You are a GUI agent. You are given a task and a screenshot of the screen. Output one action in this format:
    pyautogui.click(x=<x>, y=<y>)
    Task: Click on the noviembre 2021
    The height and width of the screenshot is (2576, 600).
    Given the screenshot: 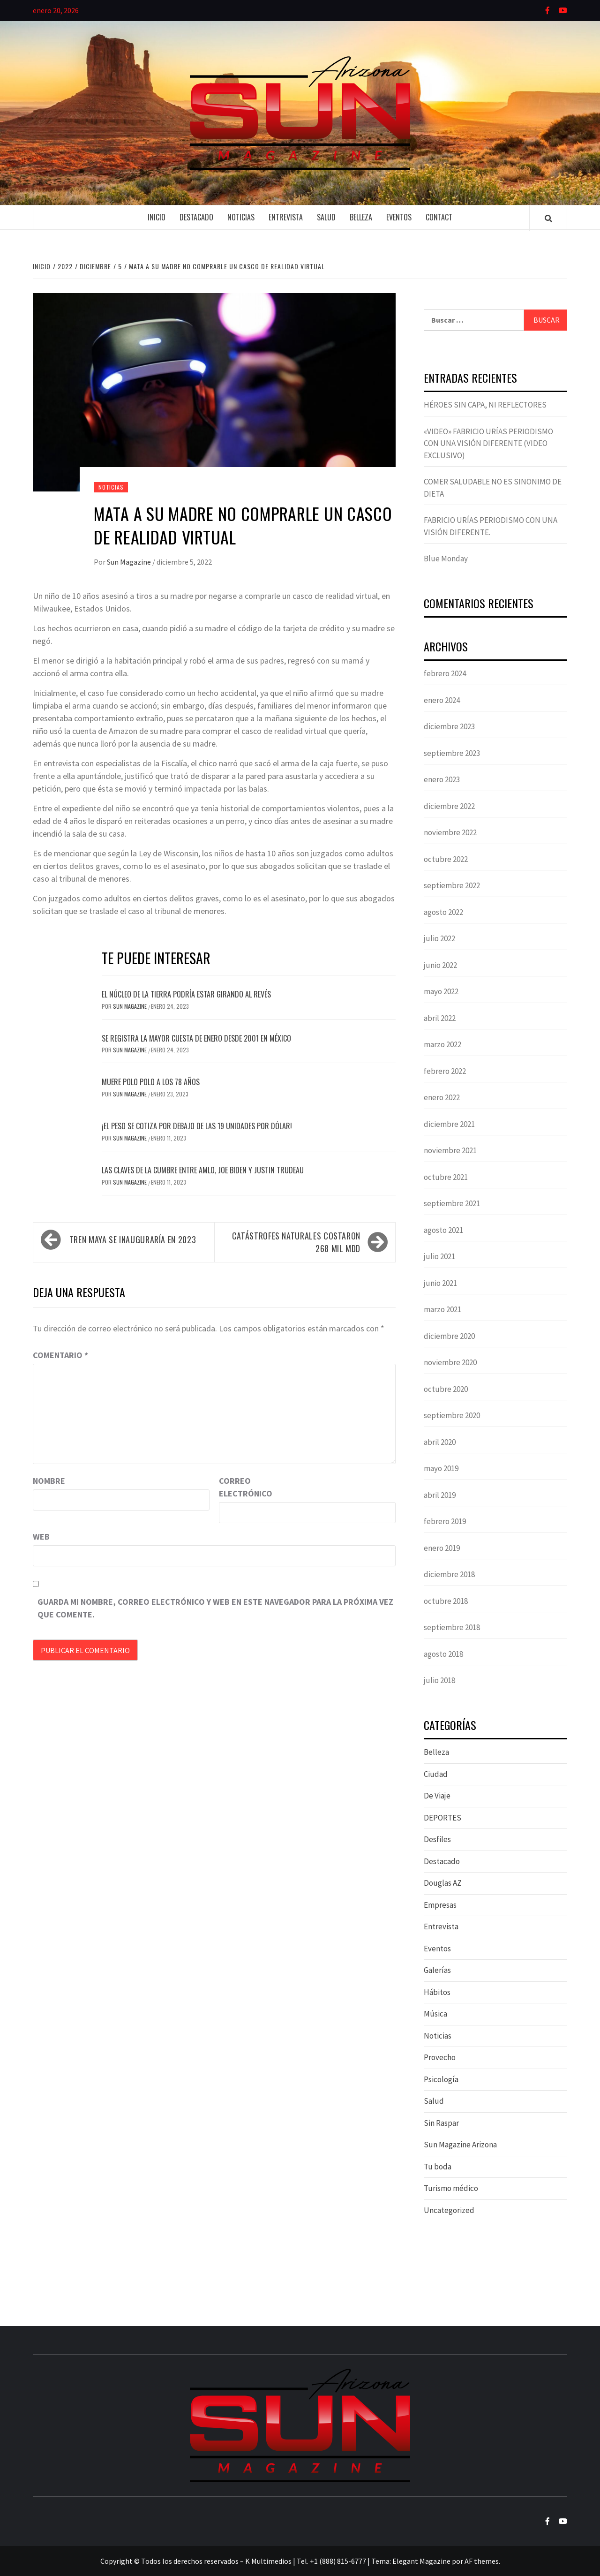 What is the action you would take?
    pyautogui.click(x=450, y=1150)
    